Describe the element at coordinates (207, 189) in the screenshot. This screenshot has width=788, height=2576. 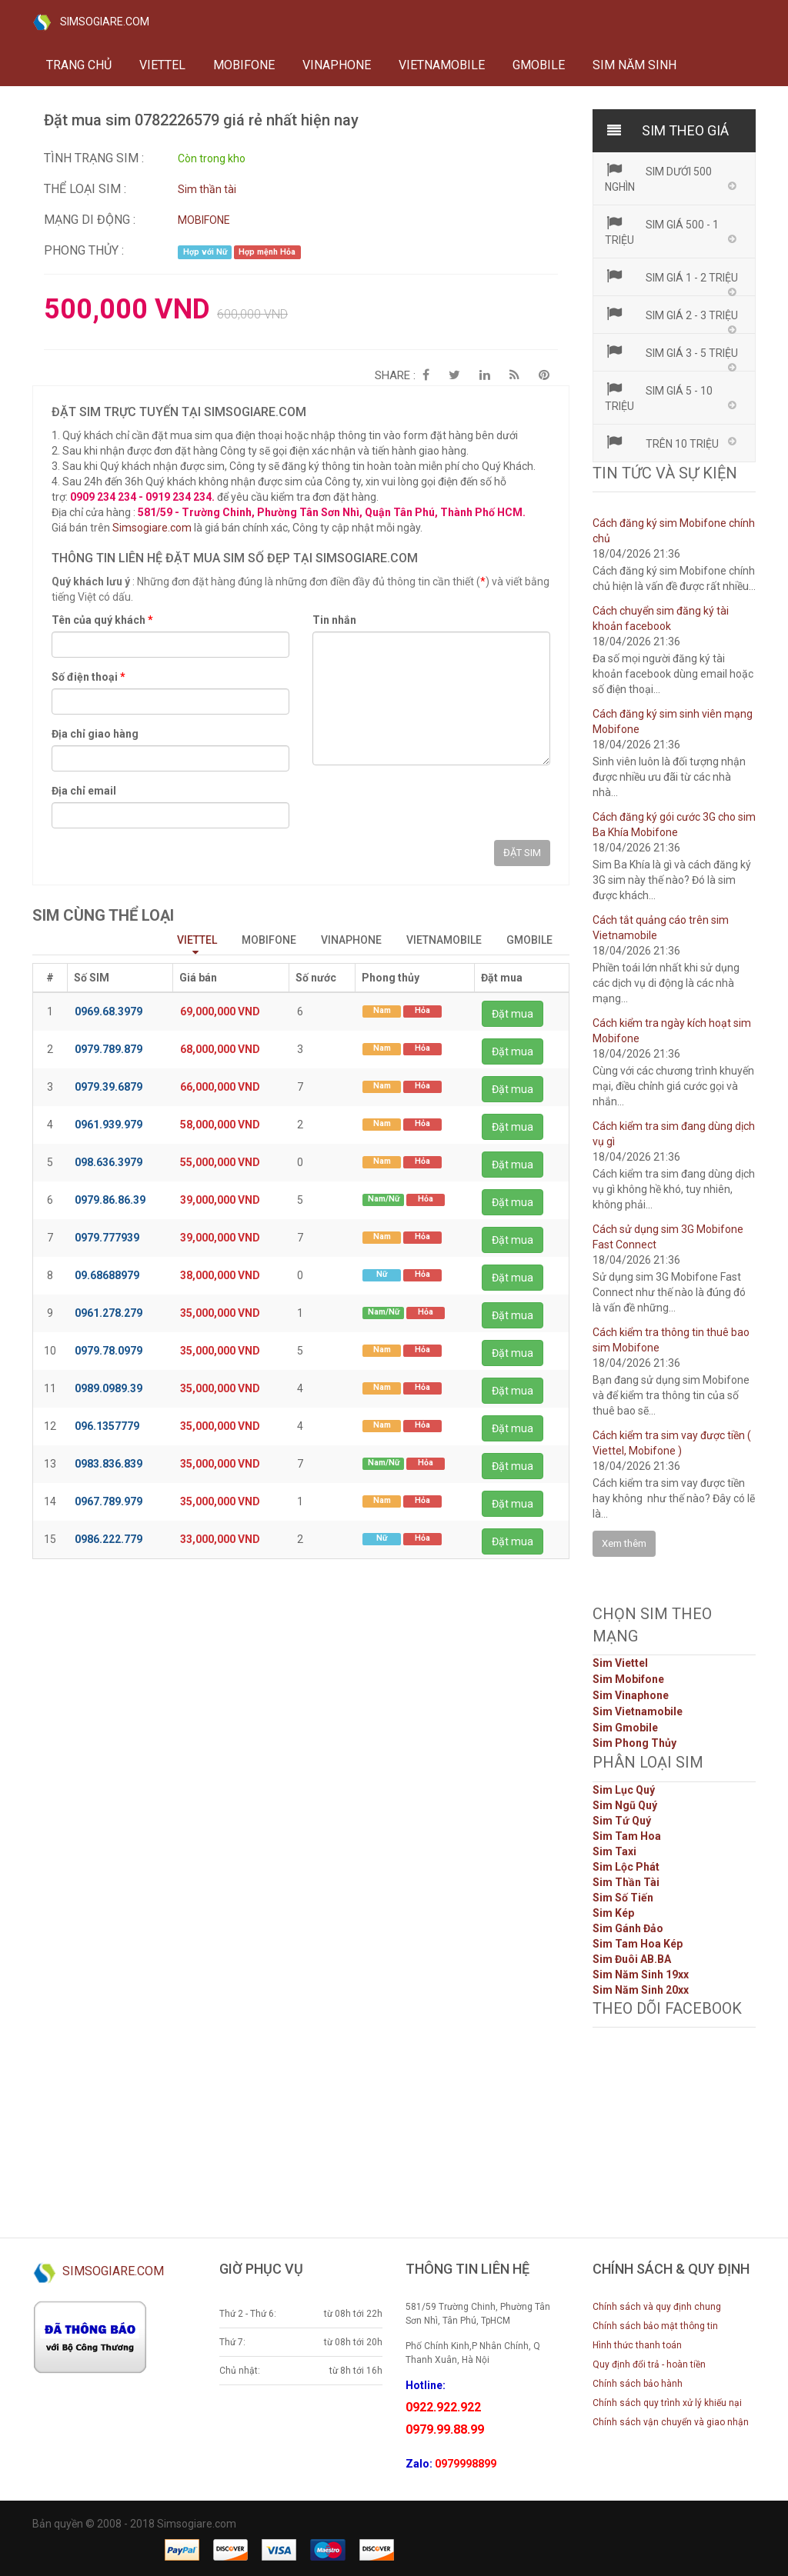
I see `Sim thần tài` at that location.